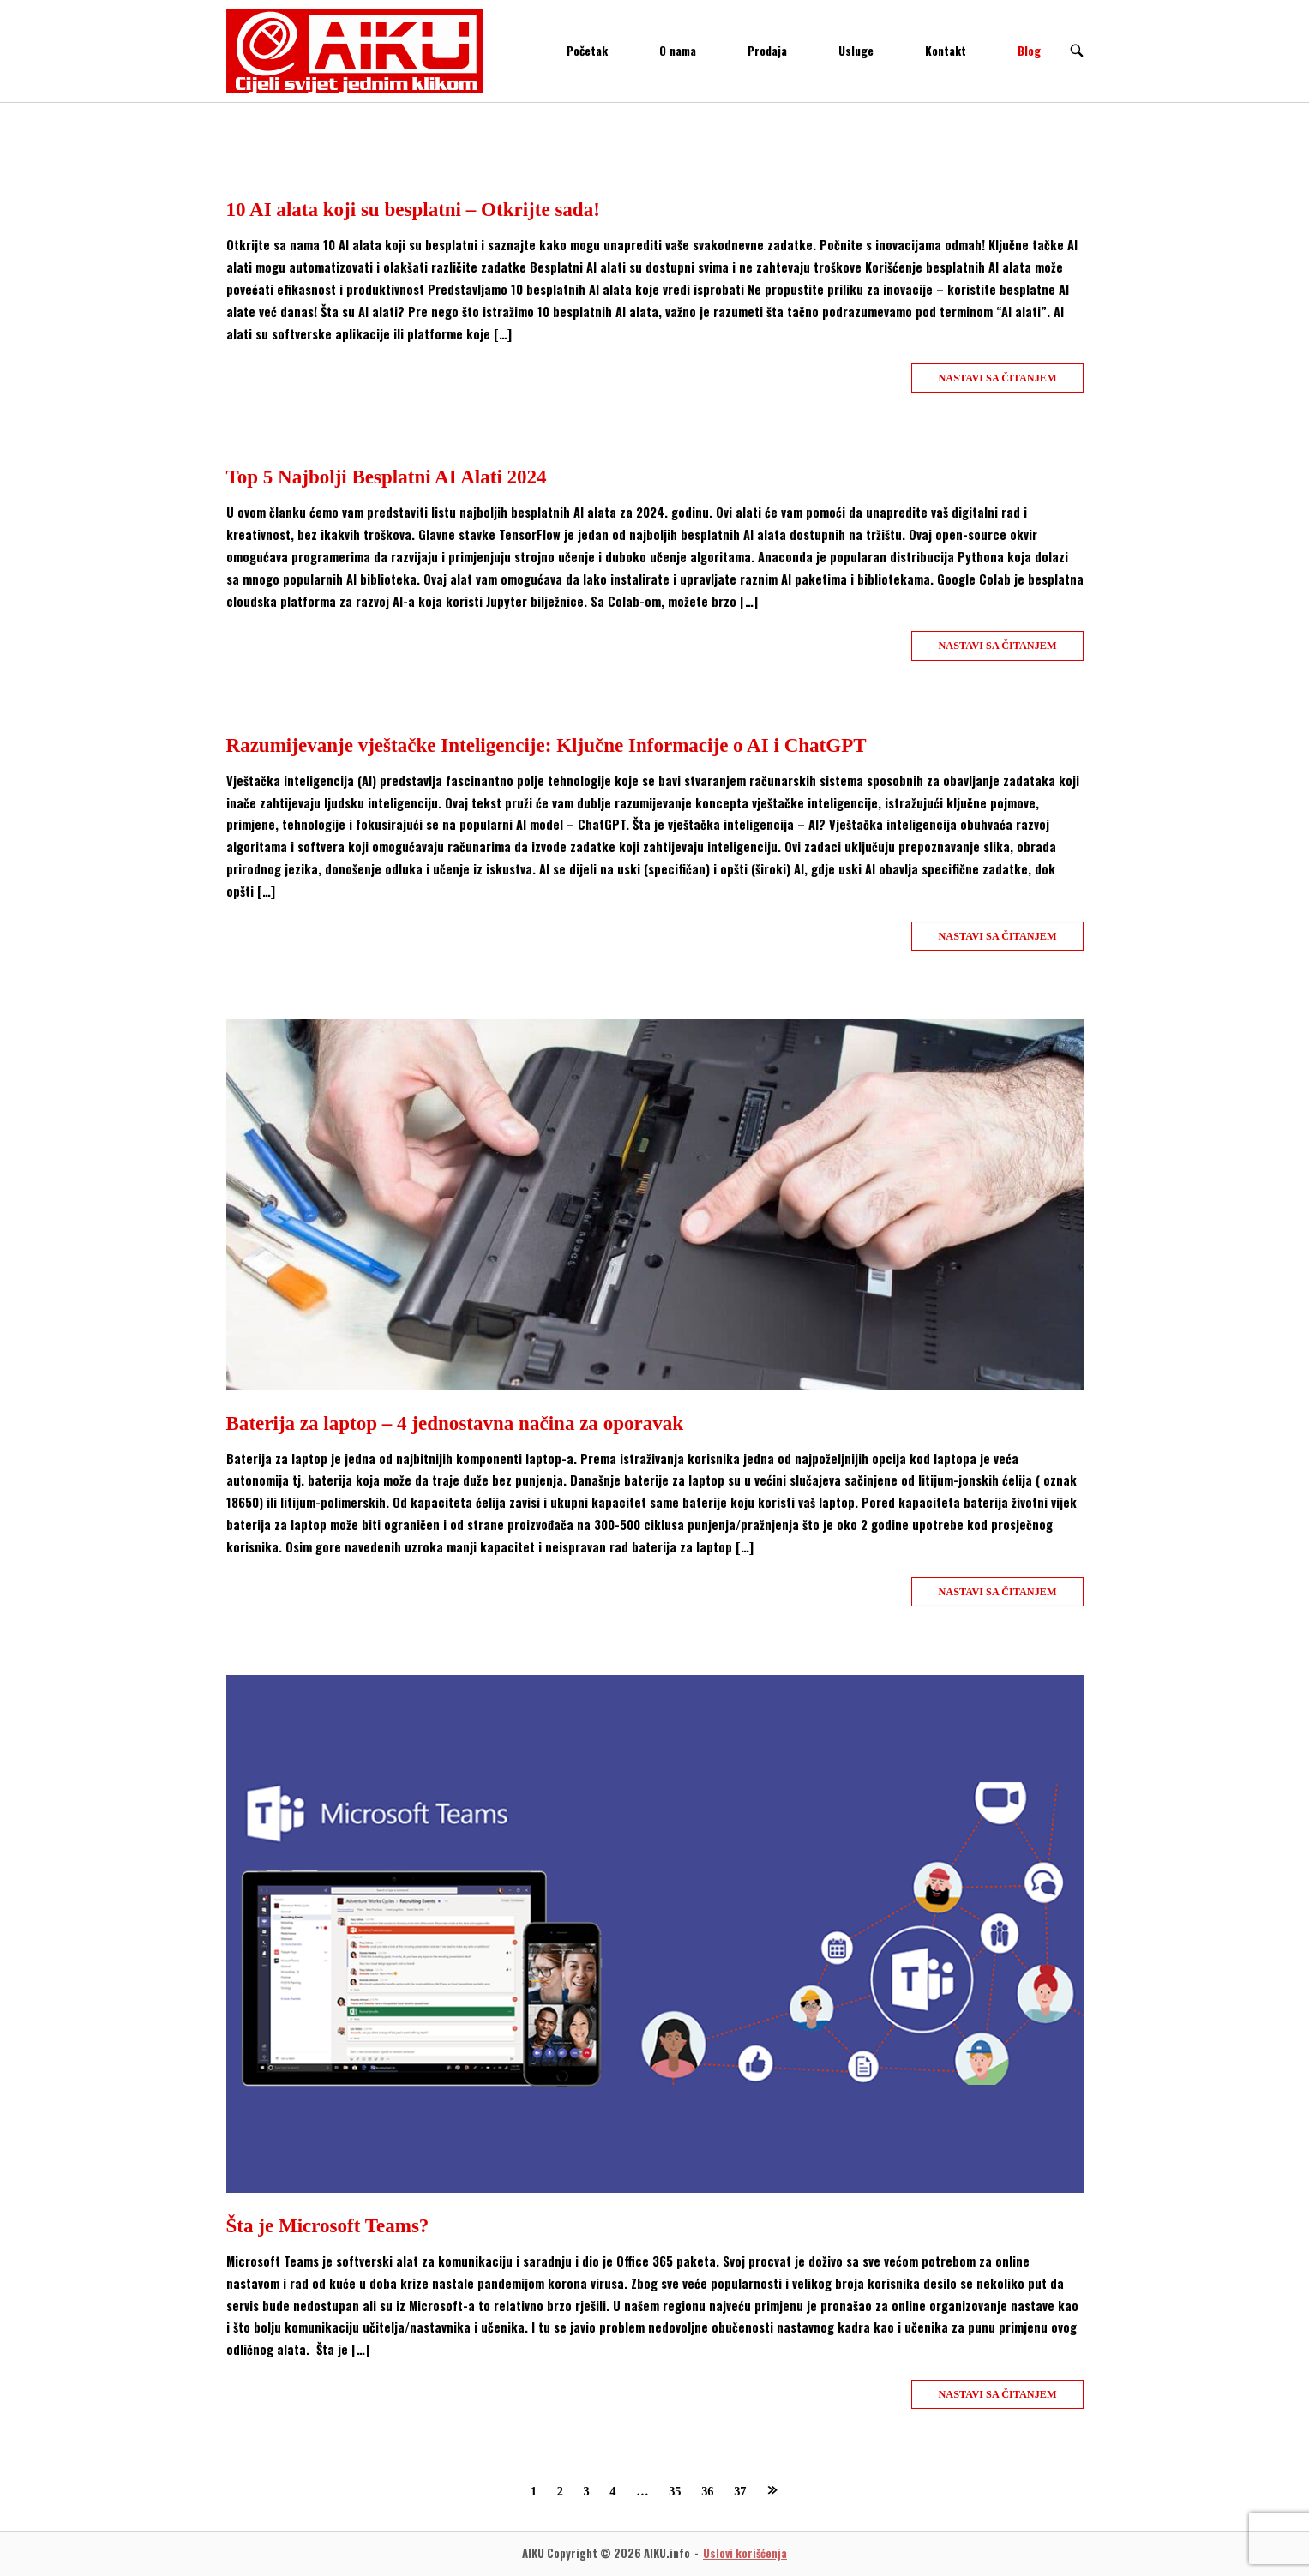  Describe the element at coordinates (413, 209) in the screenshot. I see `10 AI alata koji su besplatni – Otkrijte sada!` at that location.